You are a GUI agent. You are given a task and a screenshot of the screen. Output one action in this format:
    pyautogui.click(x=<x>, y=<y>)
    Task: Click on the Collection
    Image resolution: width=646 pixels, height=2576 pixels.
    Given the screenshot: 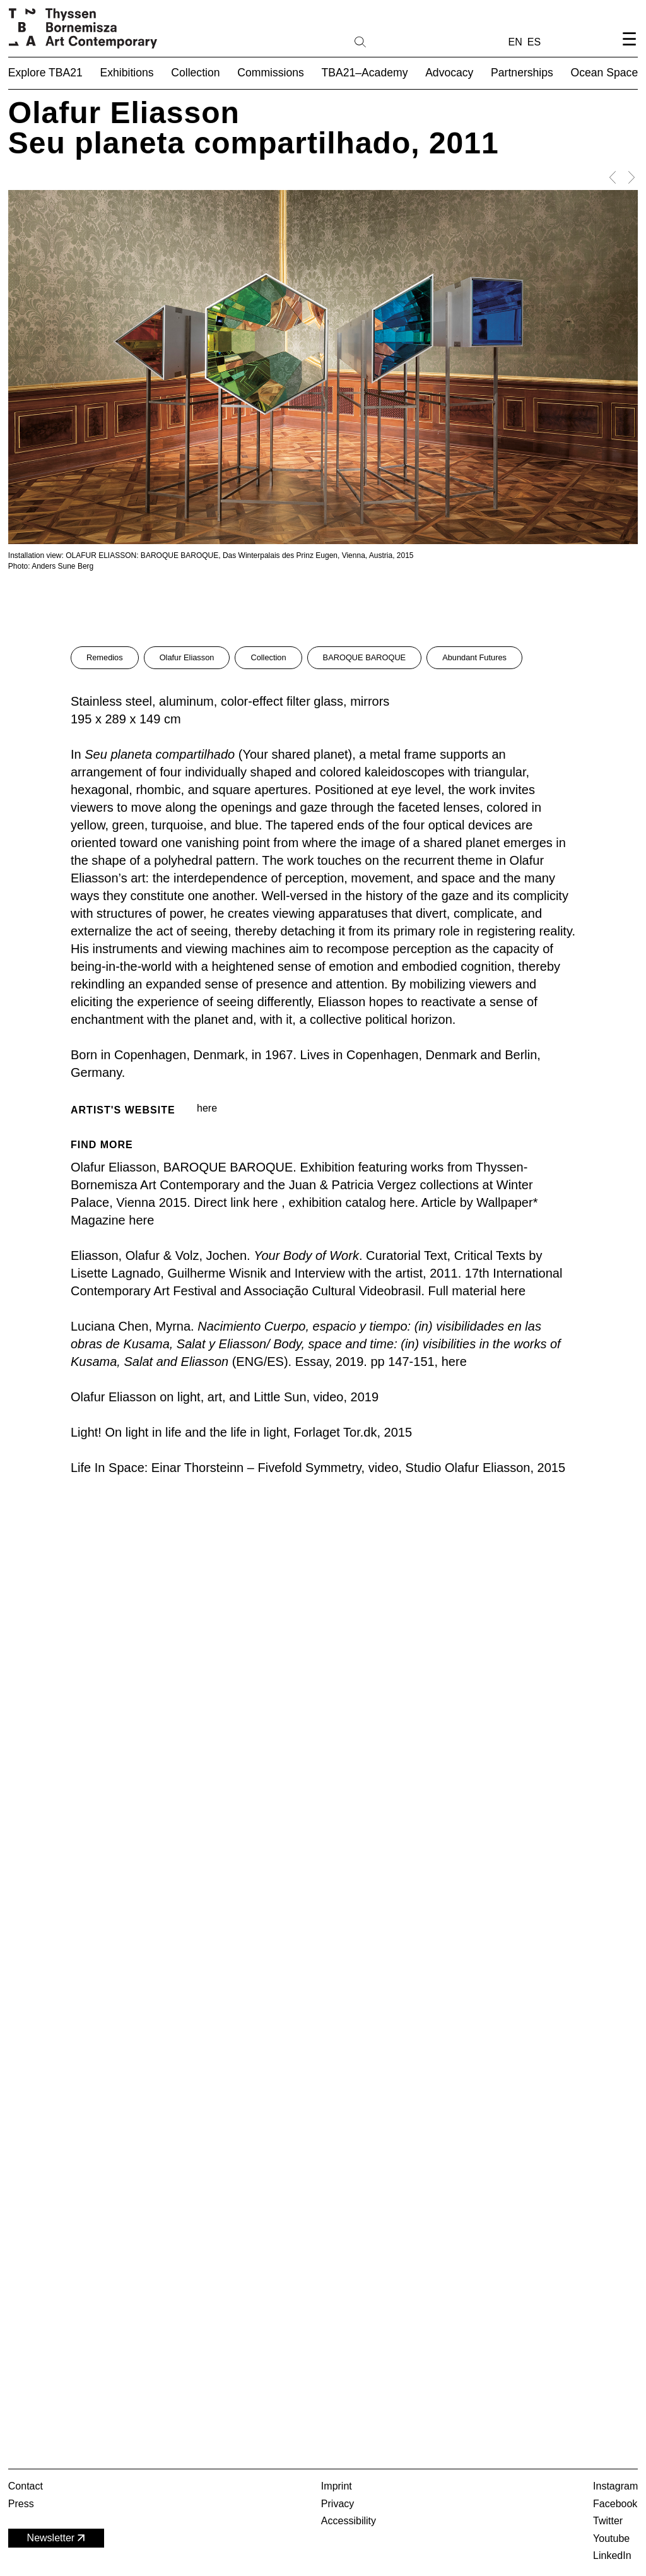 What is the action you would take?
    pyautogui.click(x=268, y=657)
    